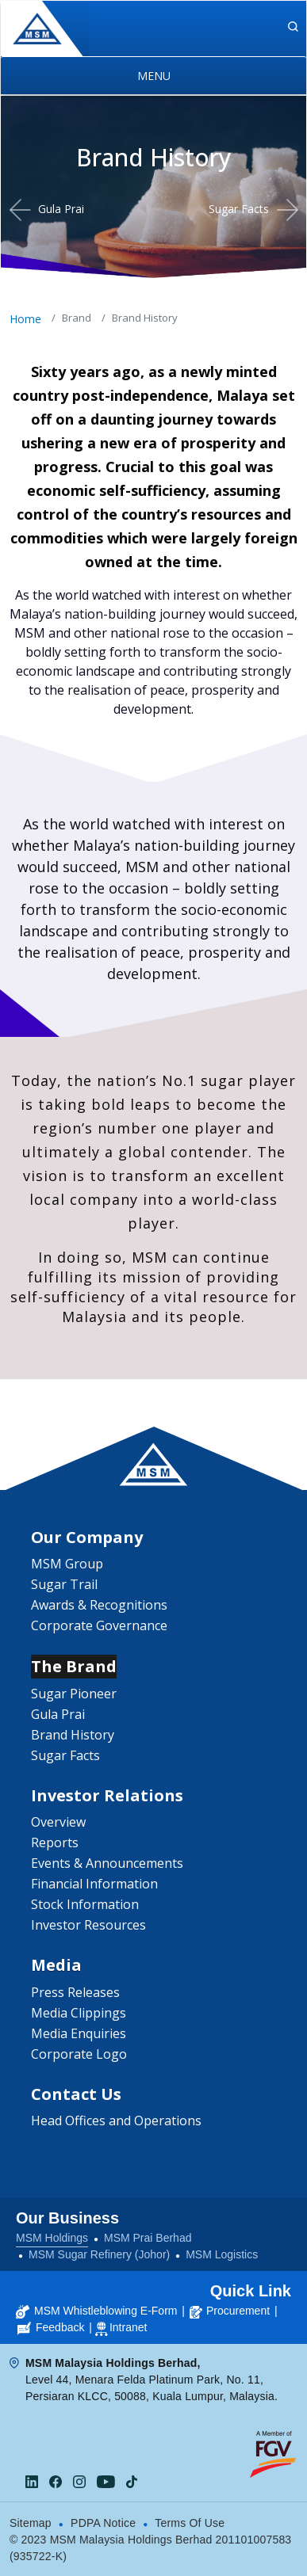  What do you see at coordinates (55, 1842) in the screenshot?
I see `Reports` at bounding box center [55, 1842].